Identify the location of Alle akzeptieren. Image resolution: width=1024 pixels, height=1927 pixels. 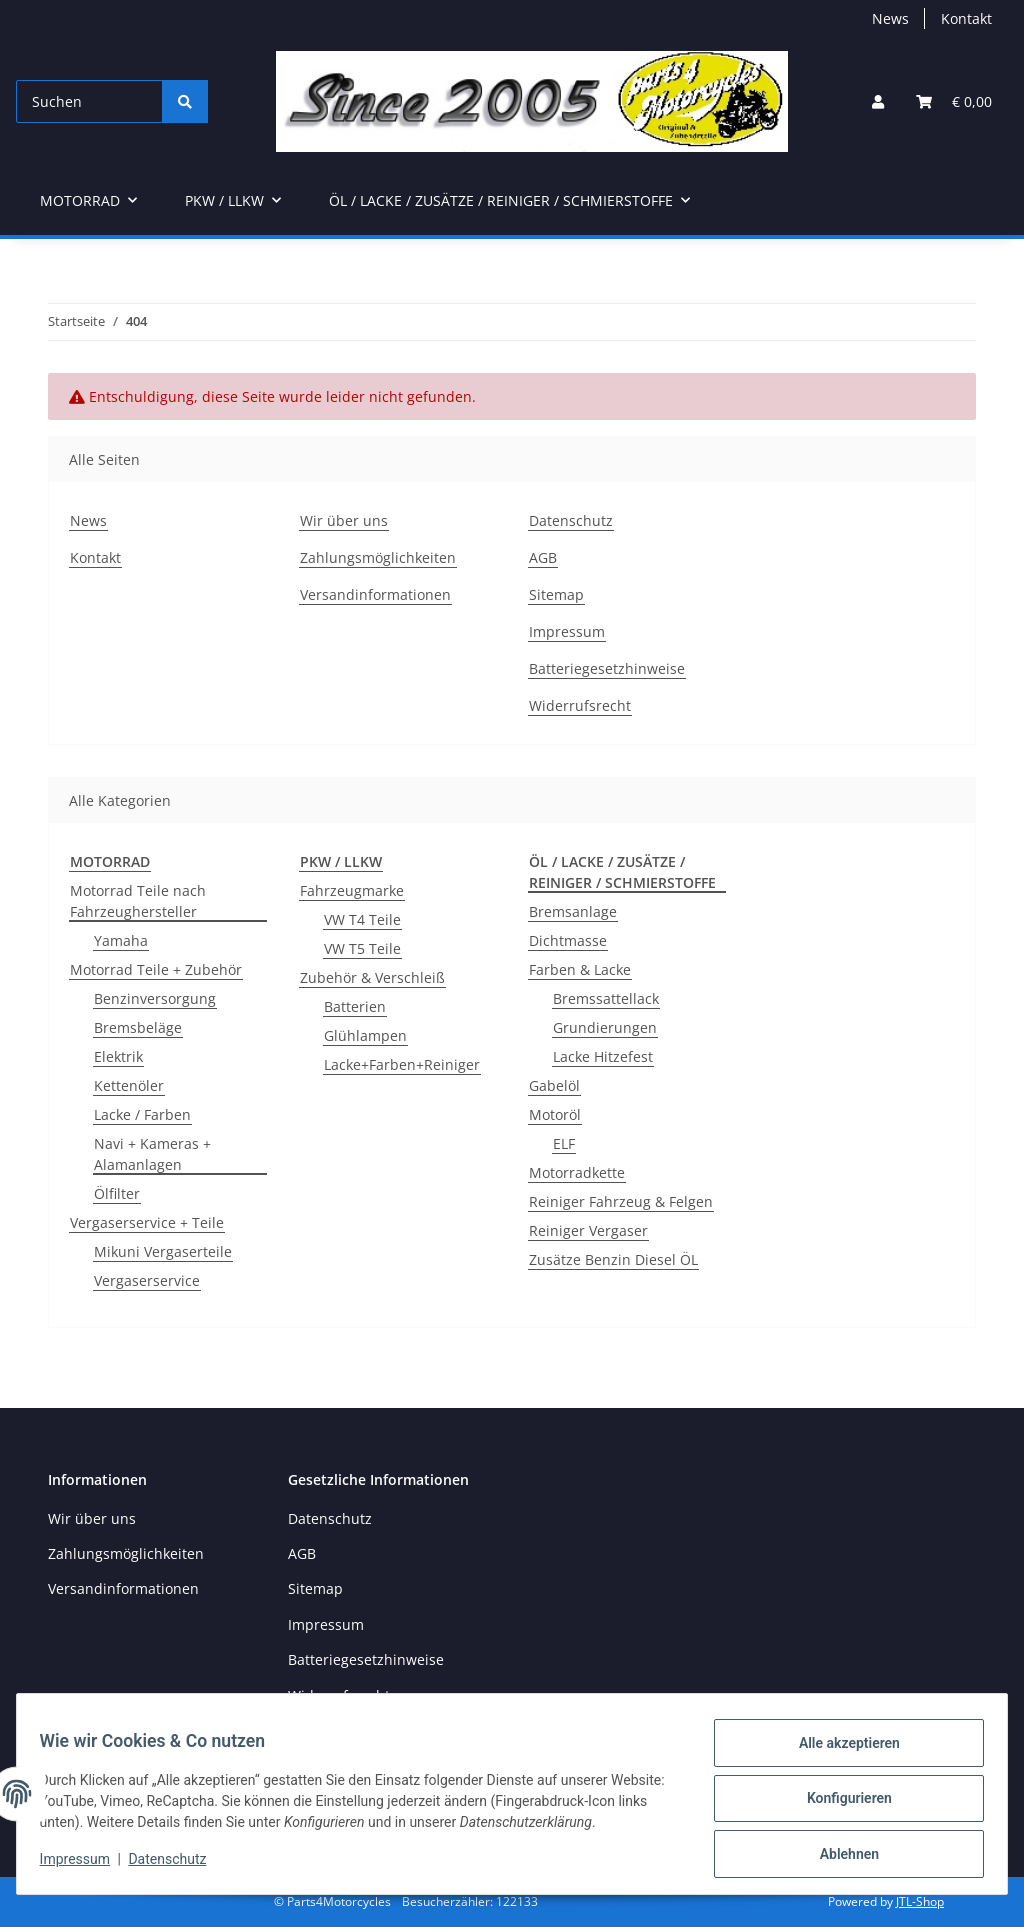
(839, 1752).